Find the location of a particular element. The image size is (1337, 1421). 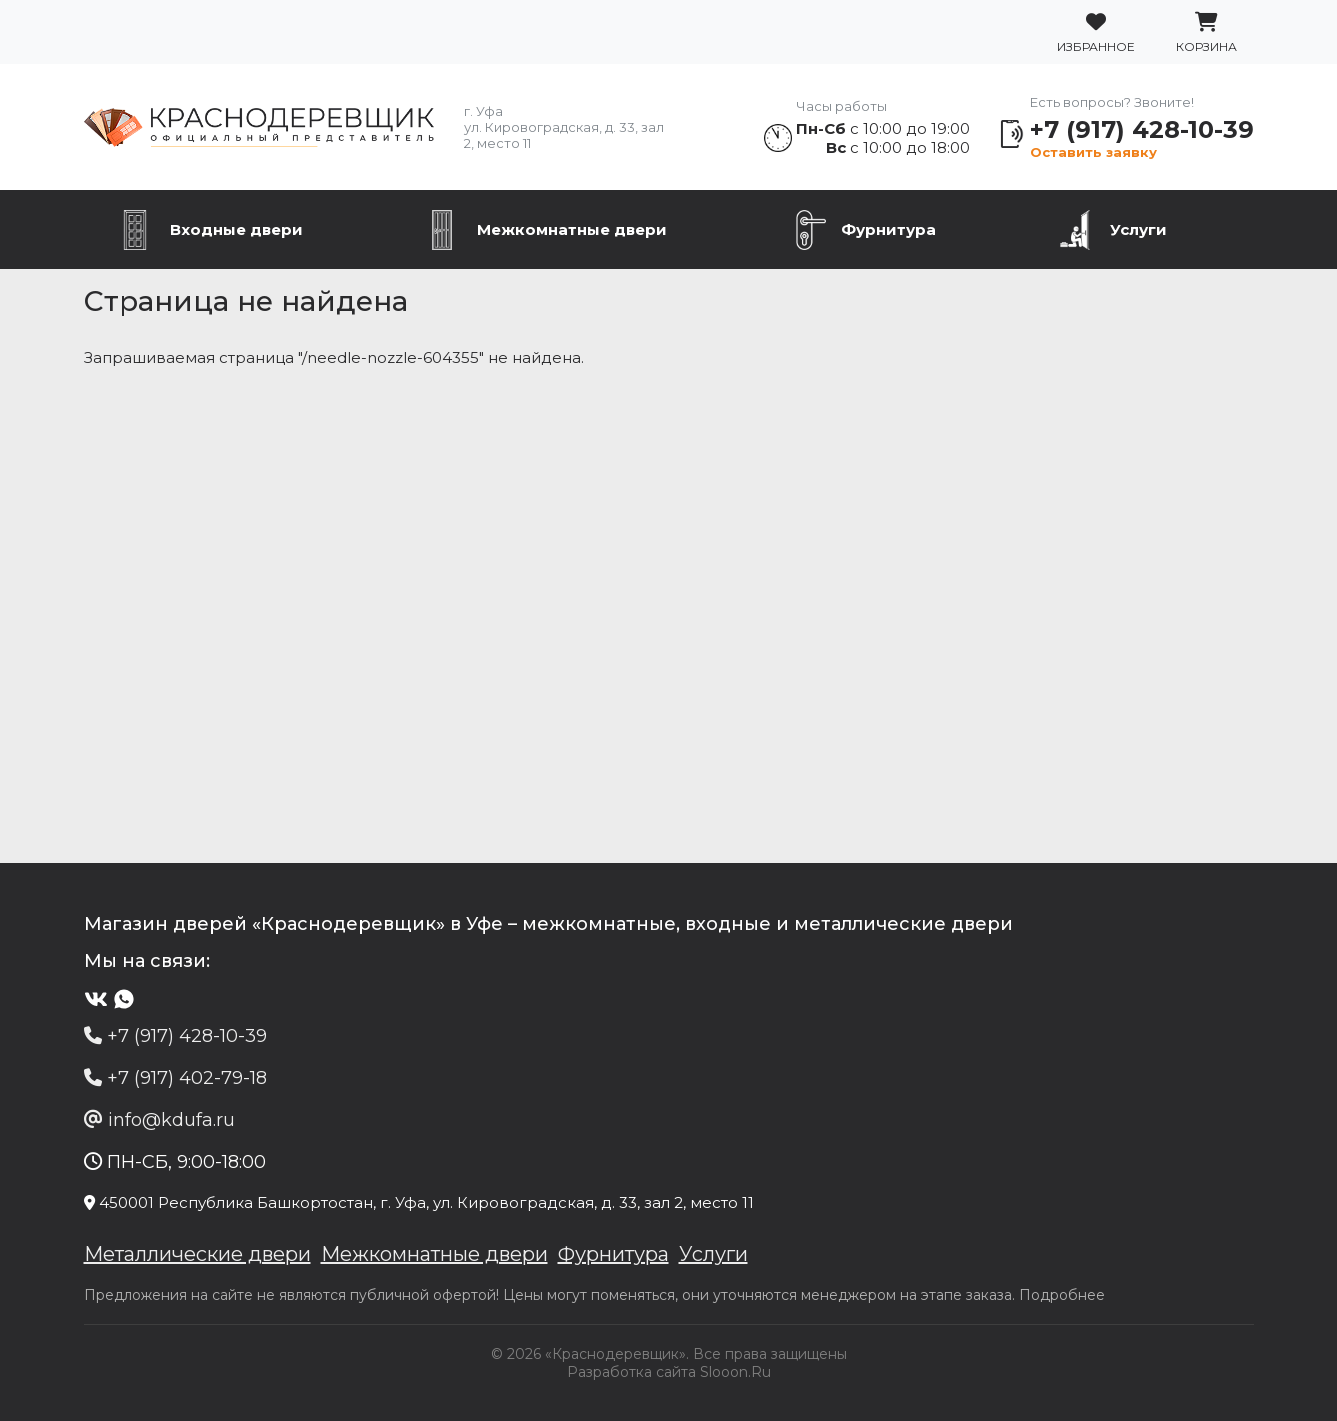

Входные двери is located at coordinates (236, 229).